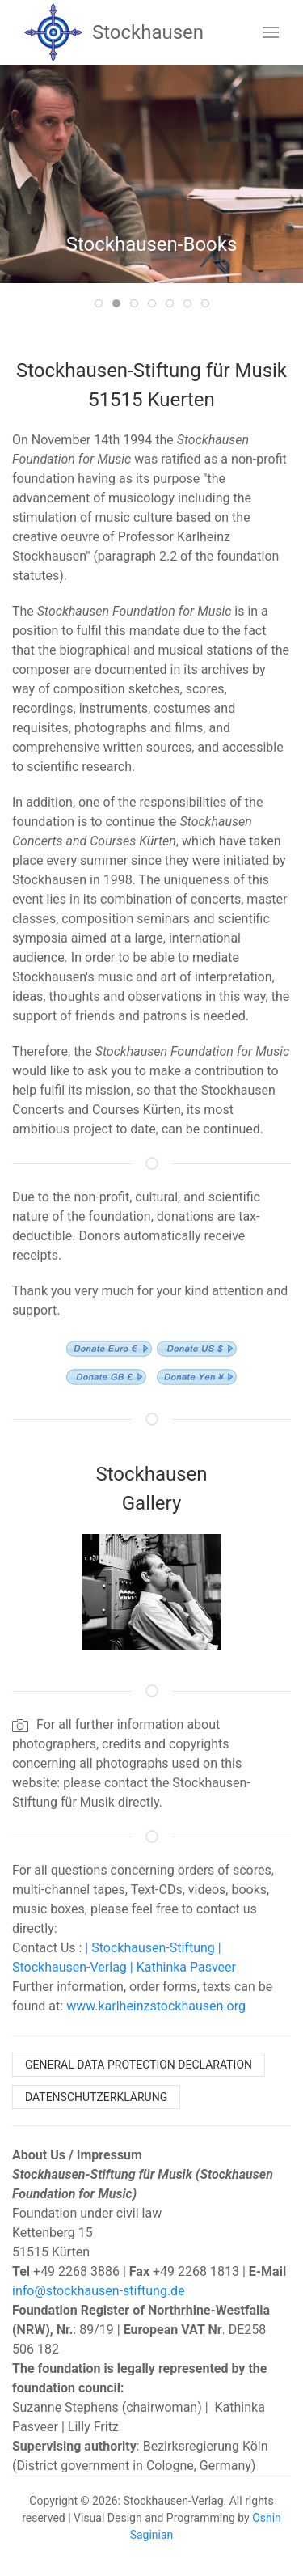 The image size is (303, 2576). Describe the element at coordinates (96, 2097) in the screenshot. I see `Datenschutzerklärung` at that location.